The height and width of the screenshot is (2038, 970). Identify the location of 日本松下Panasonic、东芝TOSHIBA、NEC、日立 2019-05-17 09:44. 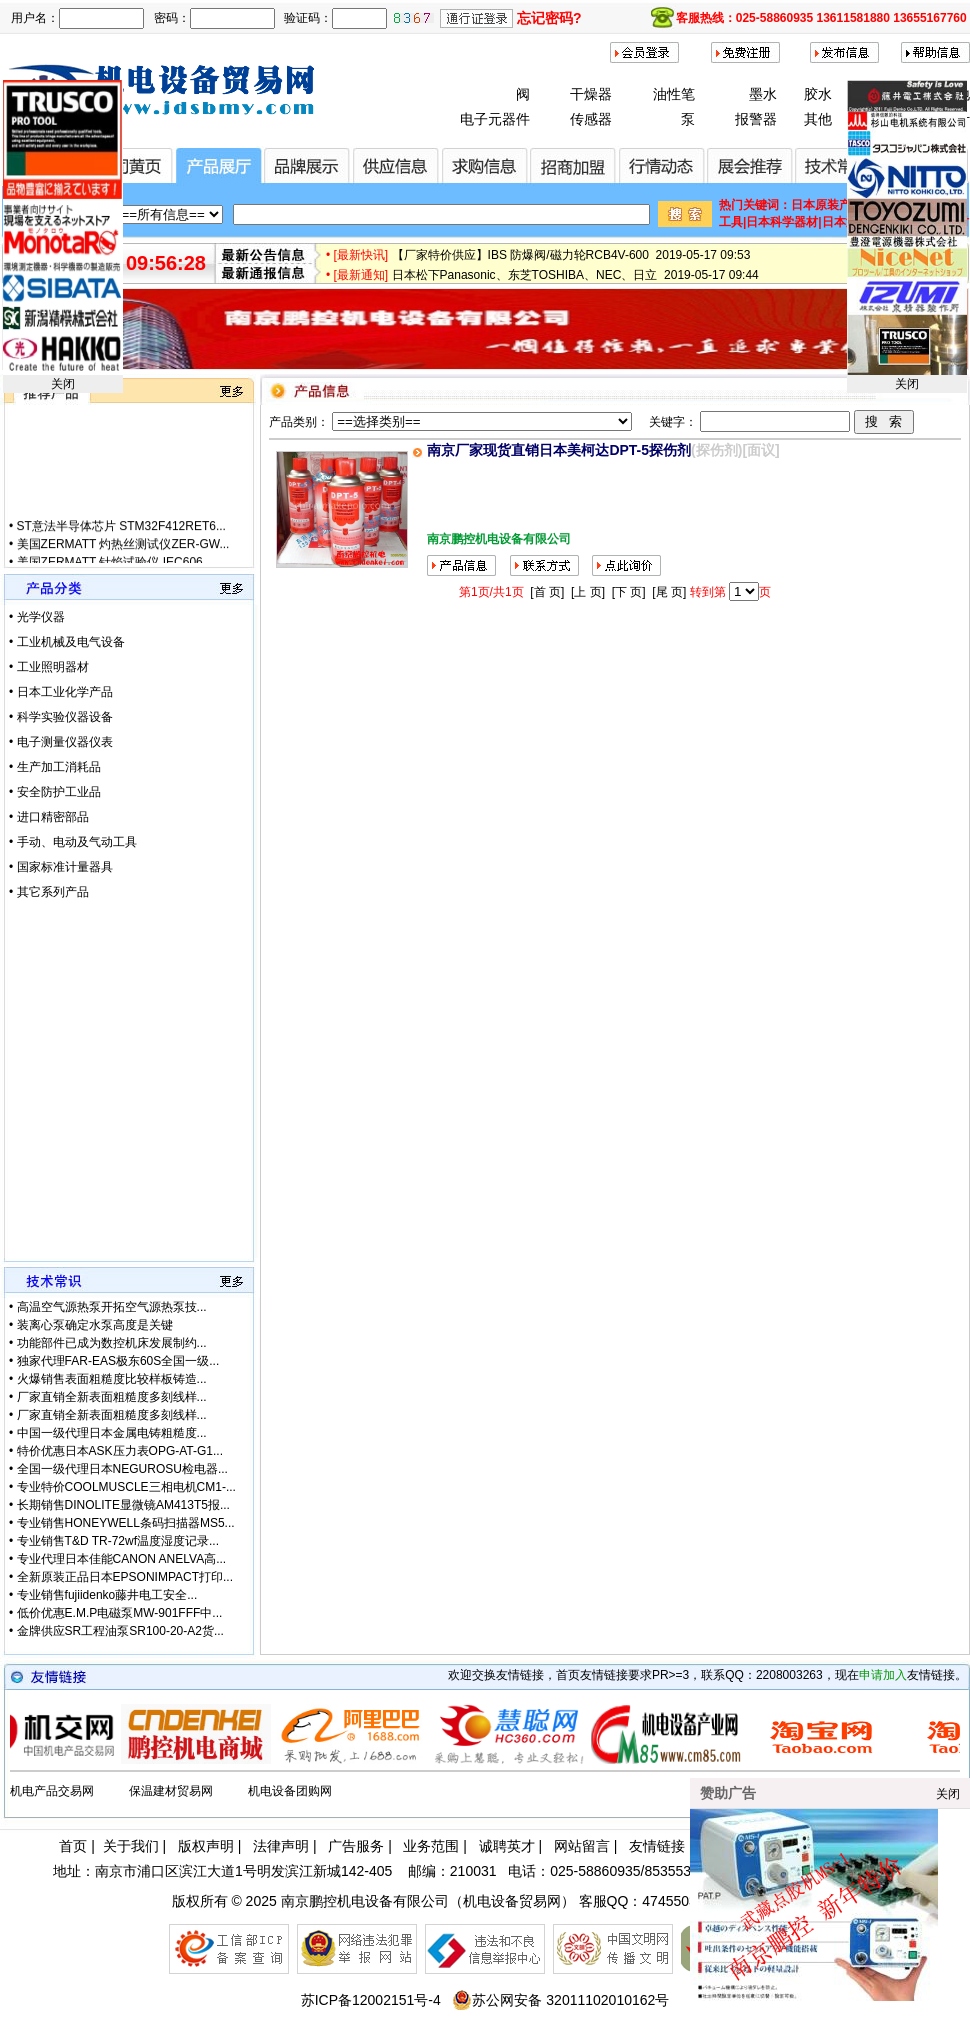
(575, 282).